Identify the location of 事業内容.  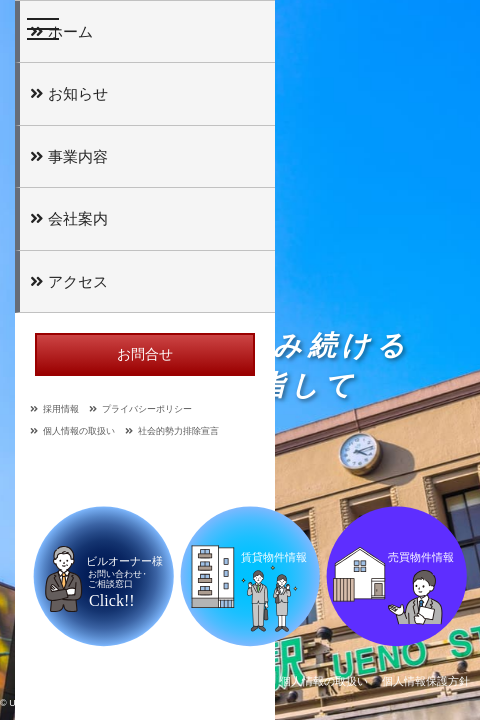
(69, 156).